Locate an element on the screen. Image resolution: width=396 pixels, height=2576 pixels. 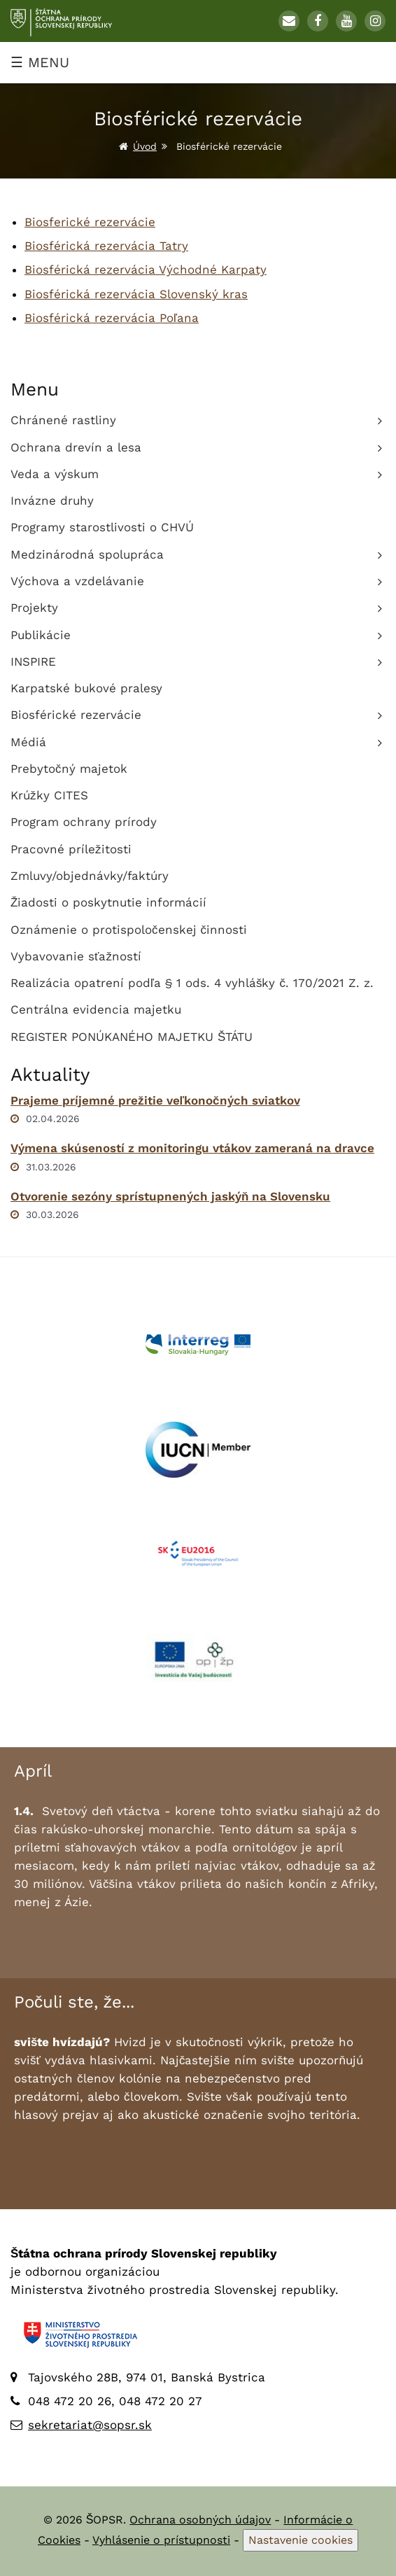
Úvod is located at coordinates (145, 146).